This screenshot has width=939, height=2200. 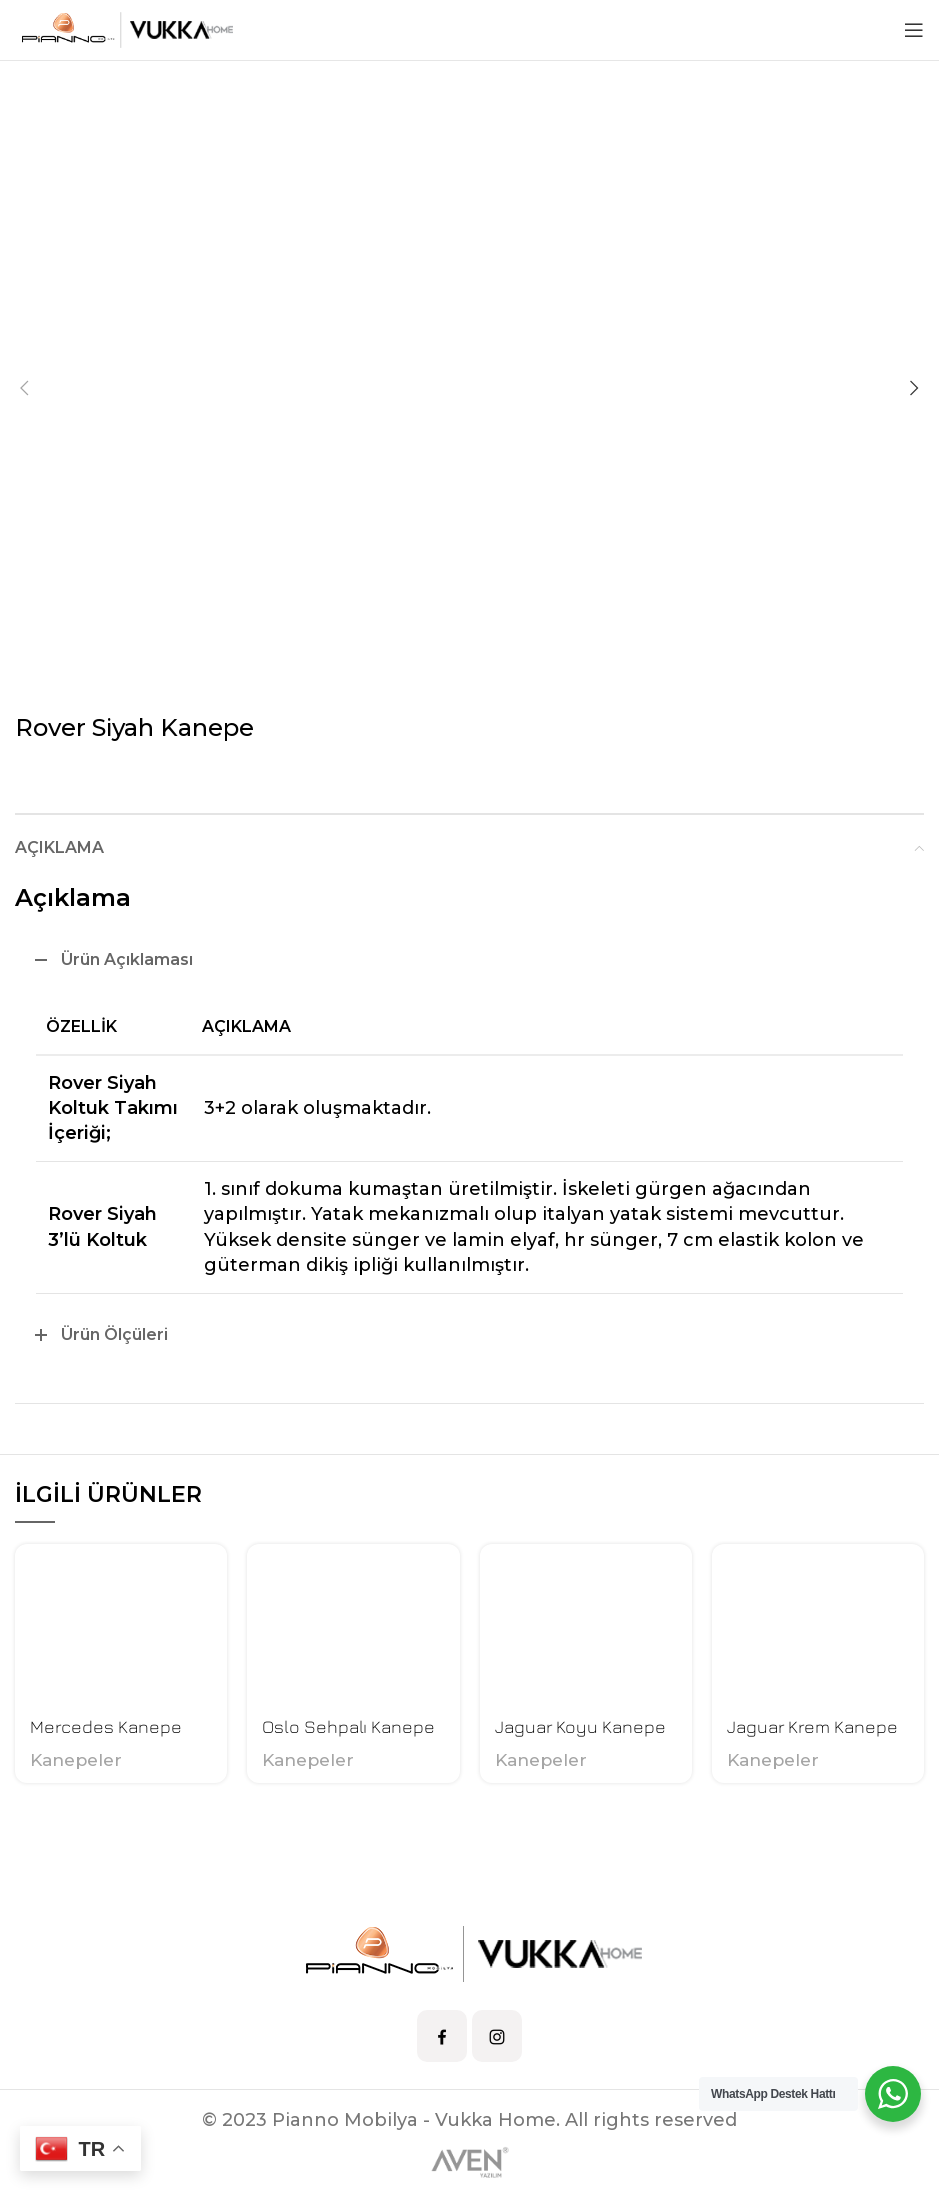 I want to click on Jaguar Krem Kanepe, so click(x=812, y=1726).